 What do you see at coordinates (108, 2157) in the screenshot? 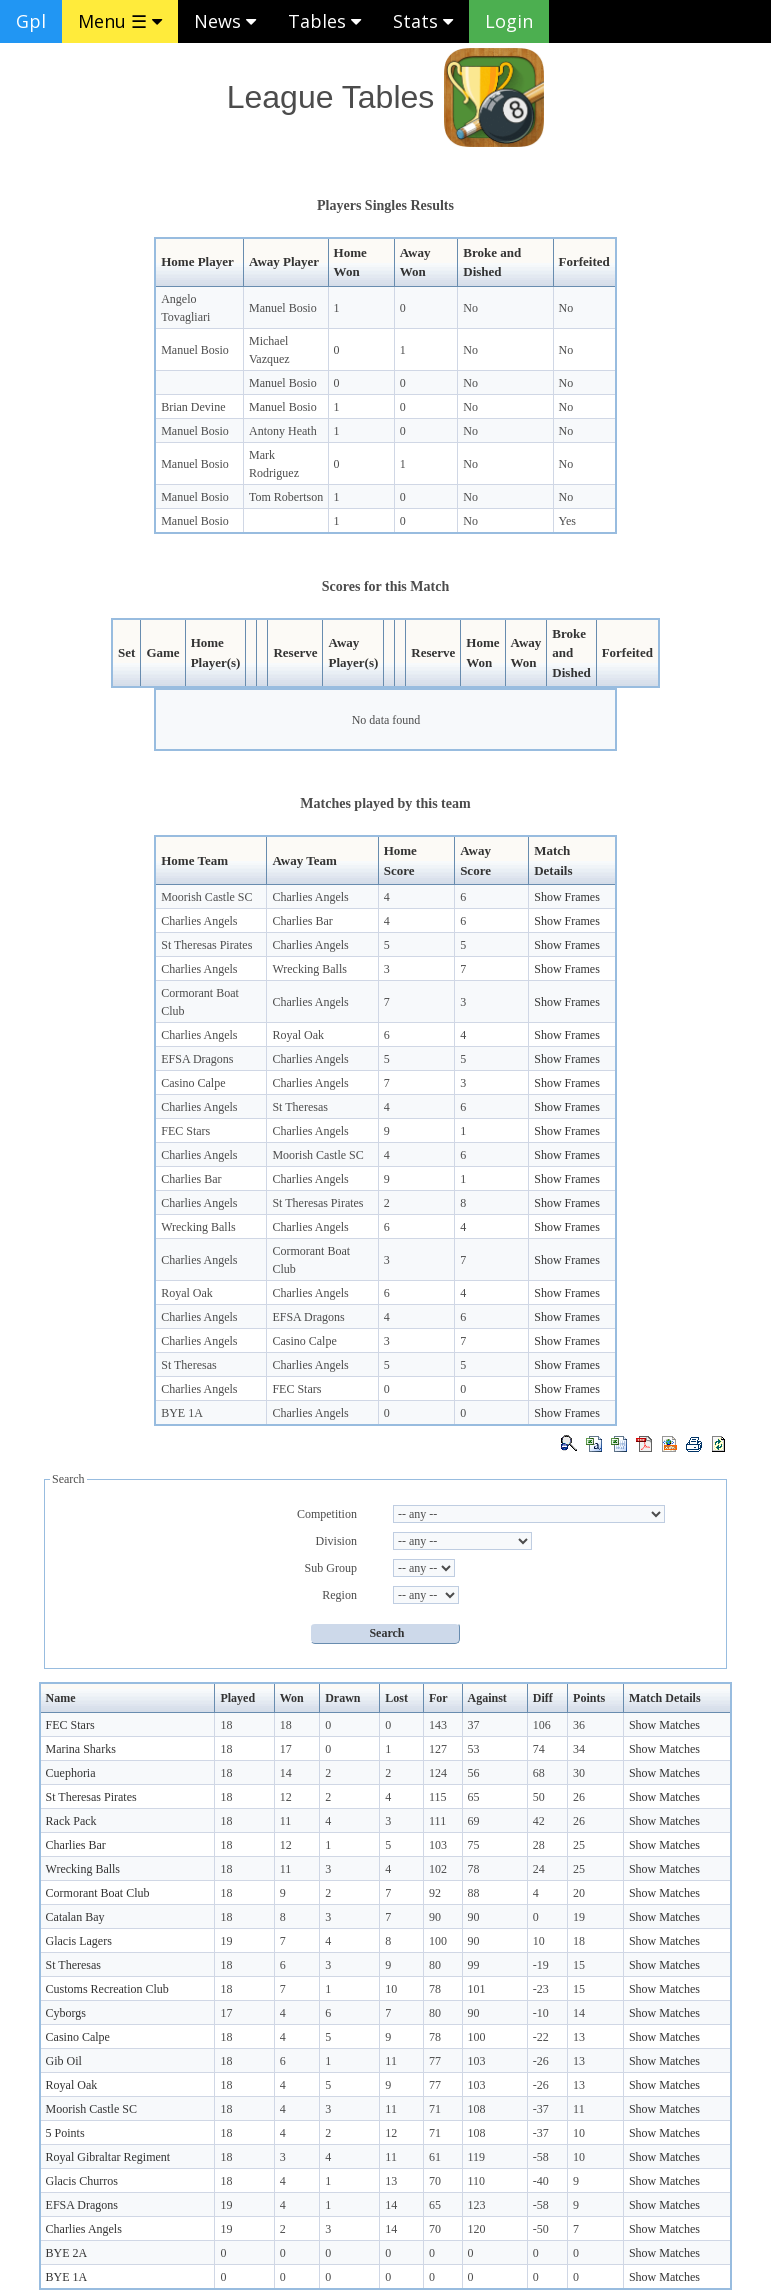
I see `Royal Gibraltar Regiment` at bounding box center [108, 2157].